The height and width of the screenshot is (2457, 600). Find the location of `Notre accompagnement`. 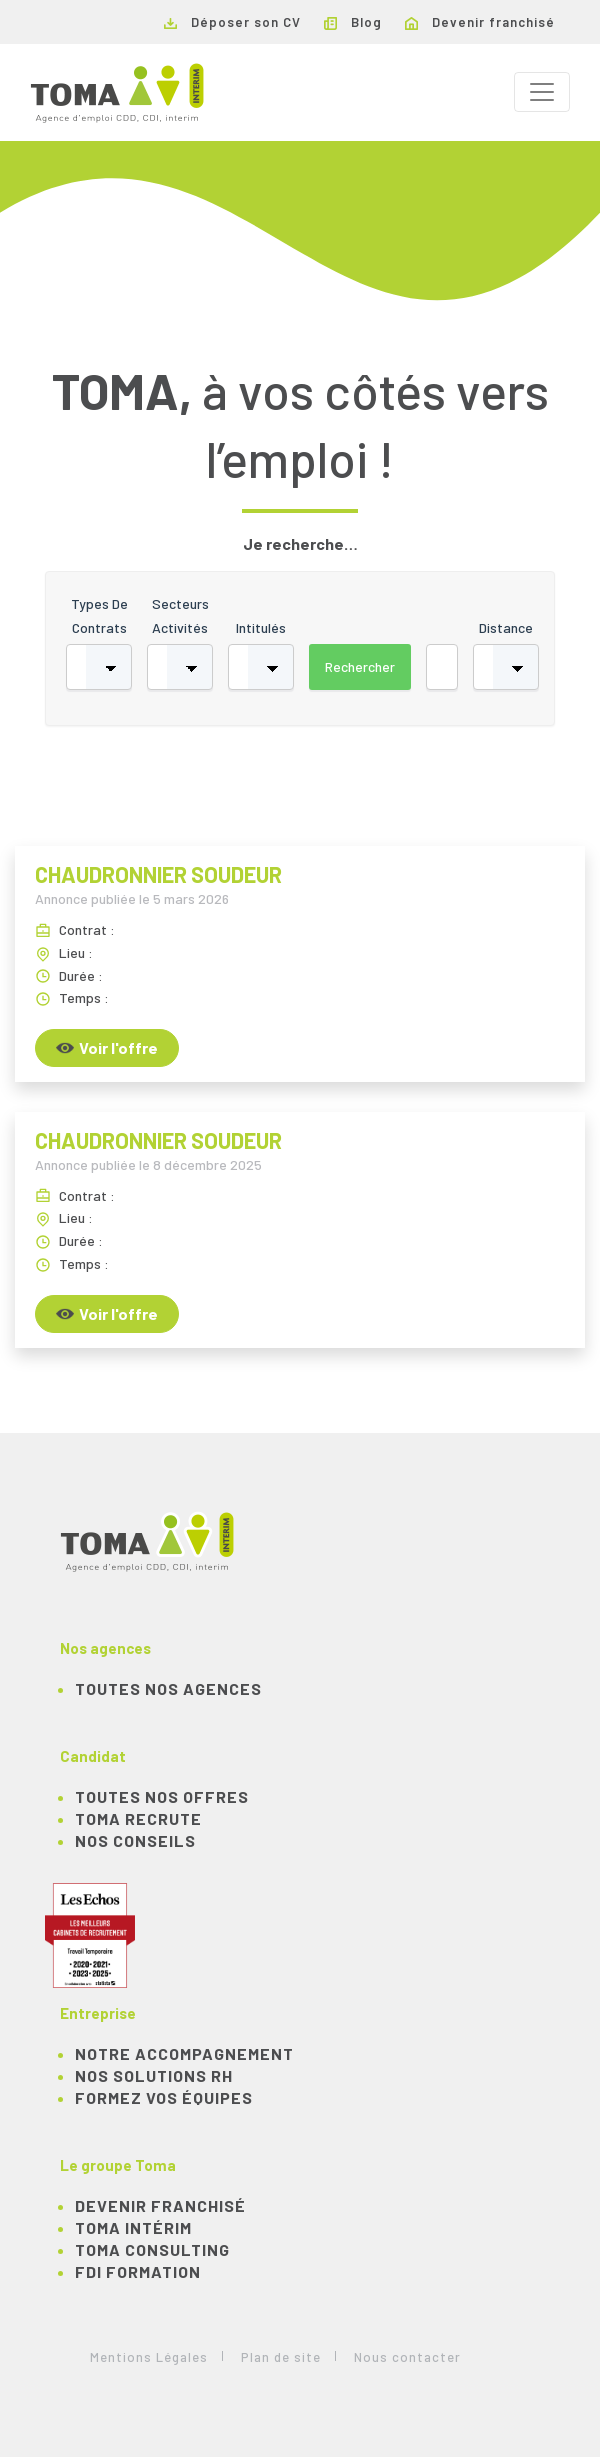

Notre accompagnement is located at coordinates (184, 2053).